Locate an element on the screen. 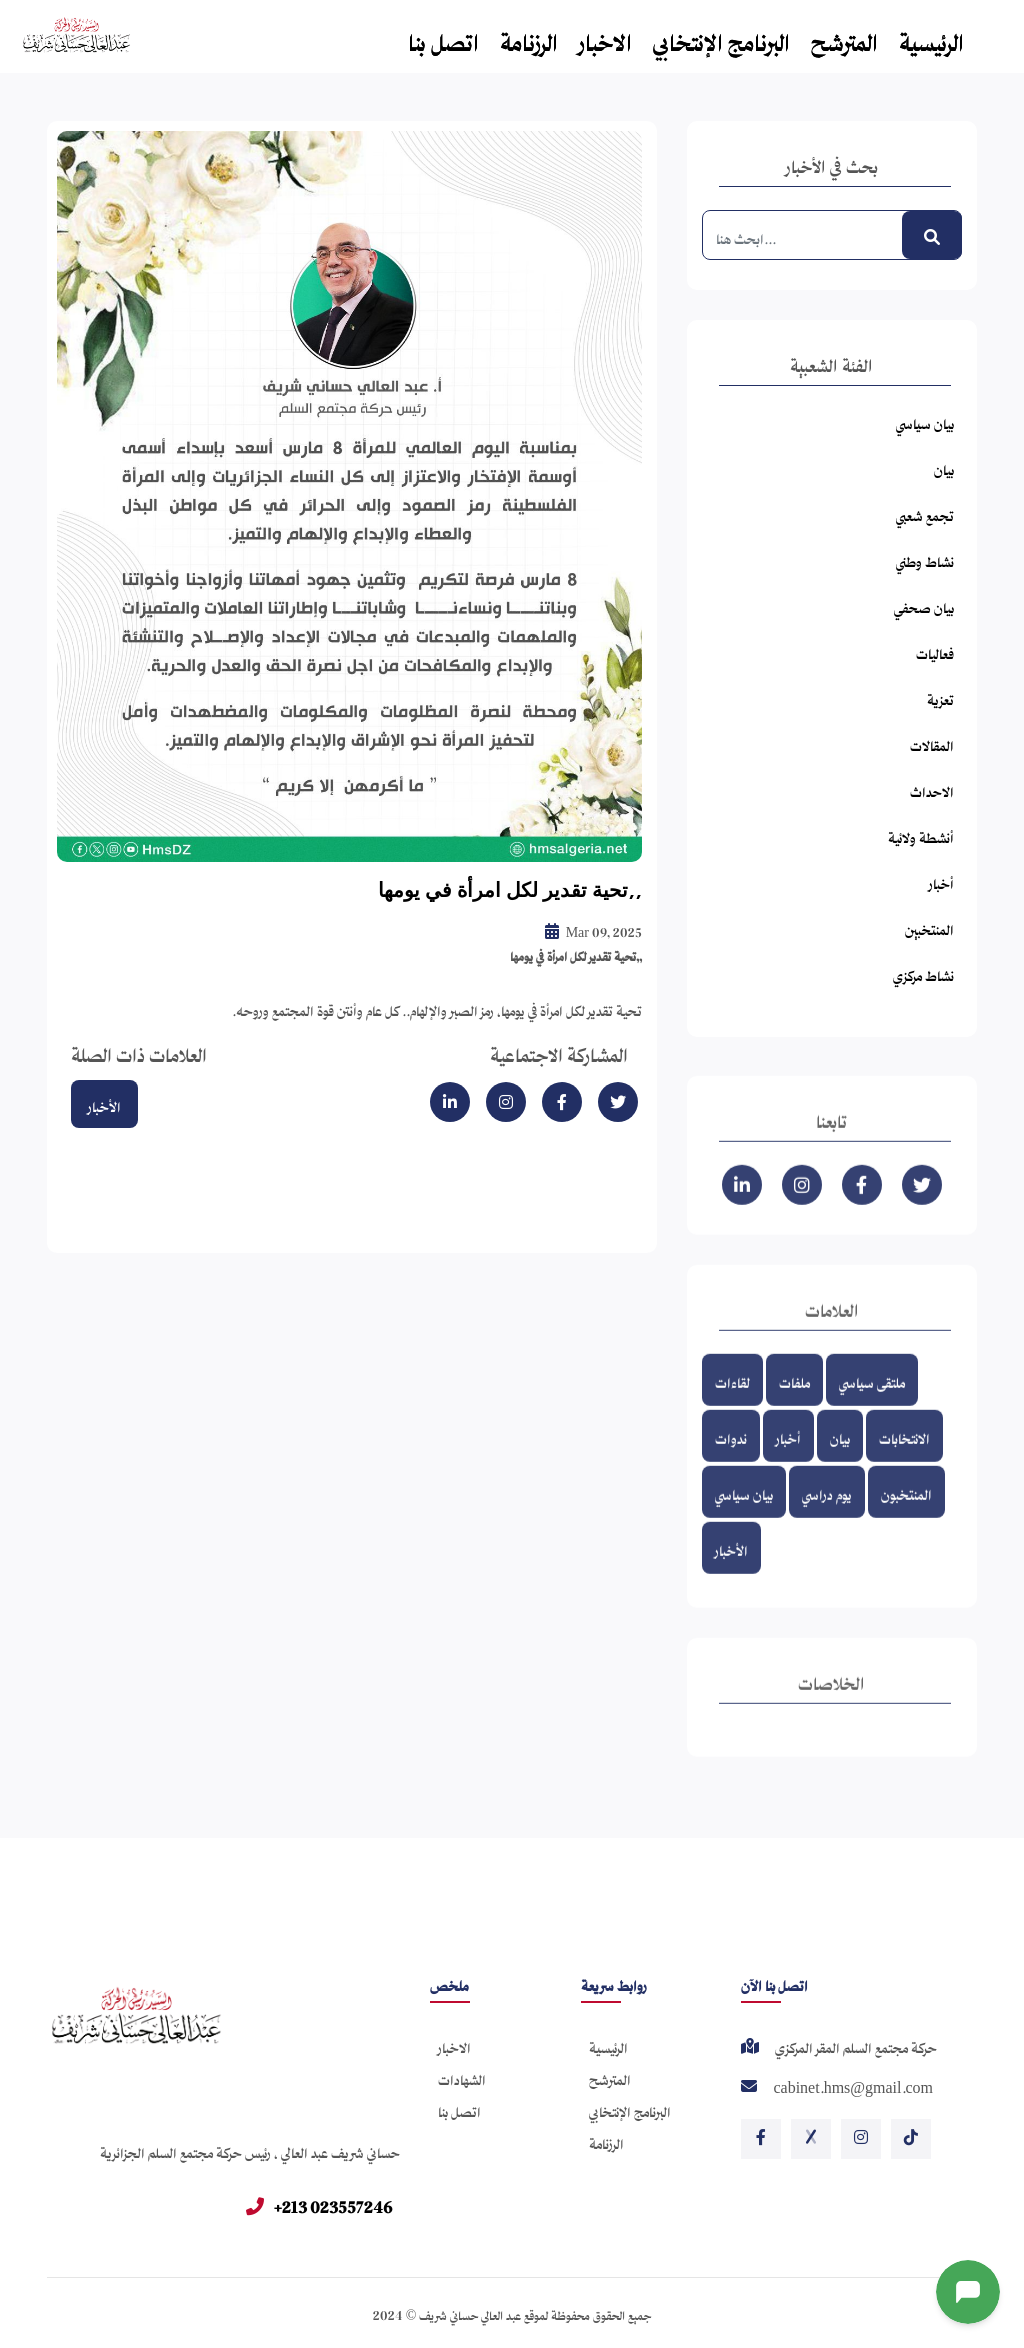 The width and height of the screenshot is (1024, 2348). المنتخبين is located at coordinates (929, 926).